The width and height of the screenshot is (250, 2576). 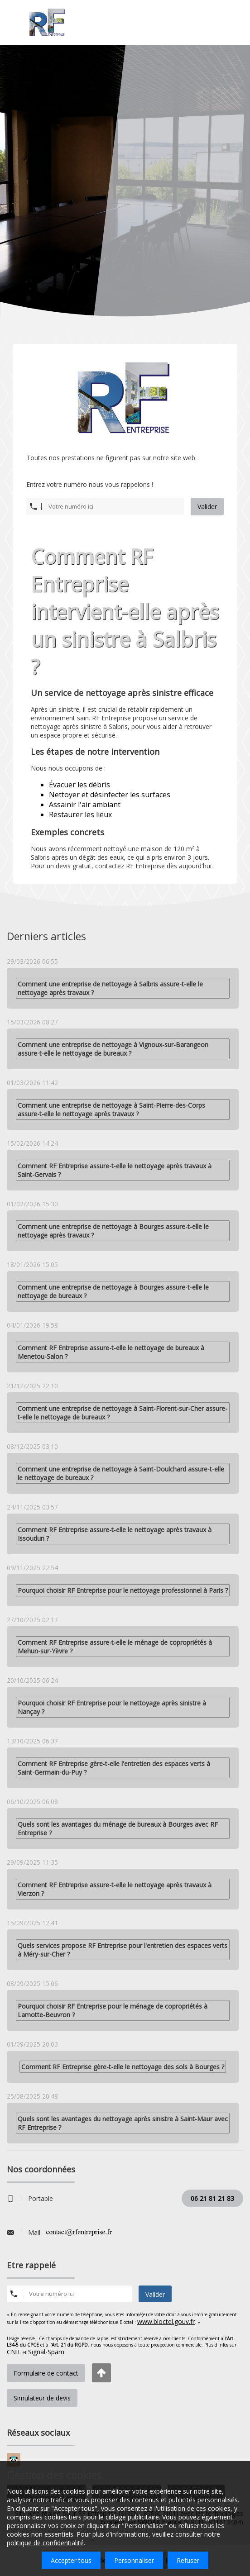 What do you see at coordinates (14, 2351) in the screenshot?
I see `CNIL` at bounding box center [14, 2351].